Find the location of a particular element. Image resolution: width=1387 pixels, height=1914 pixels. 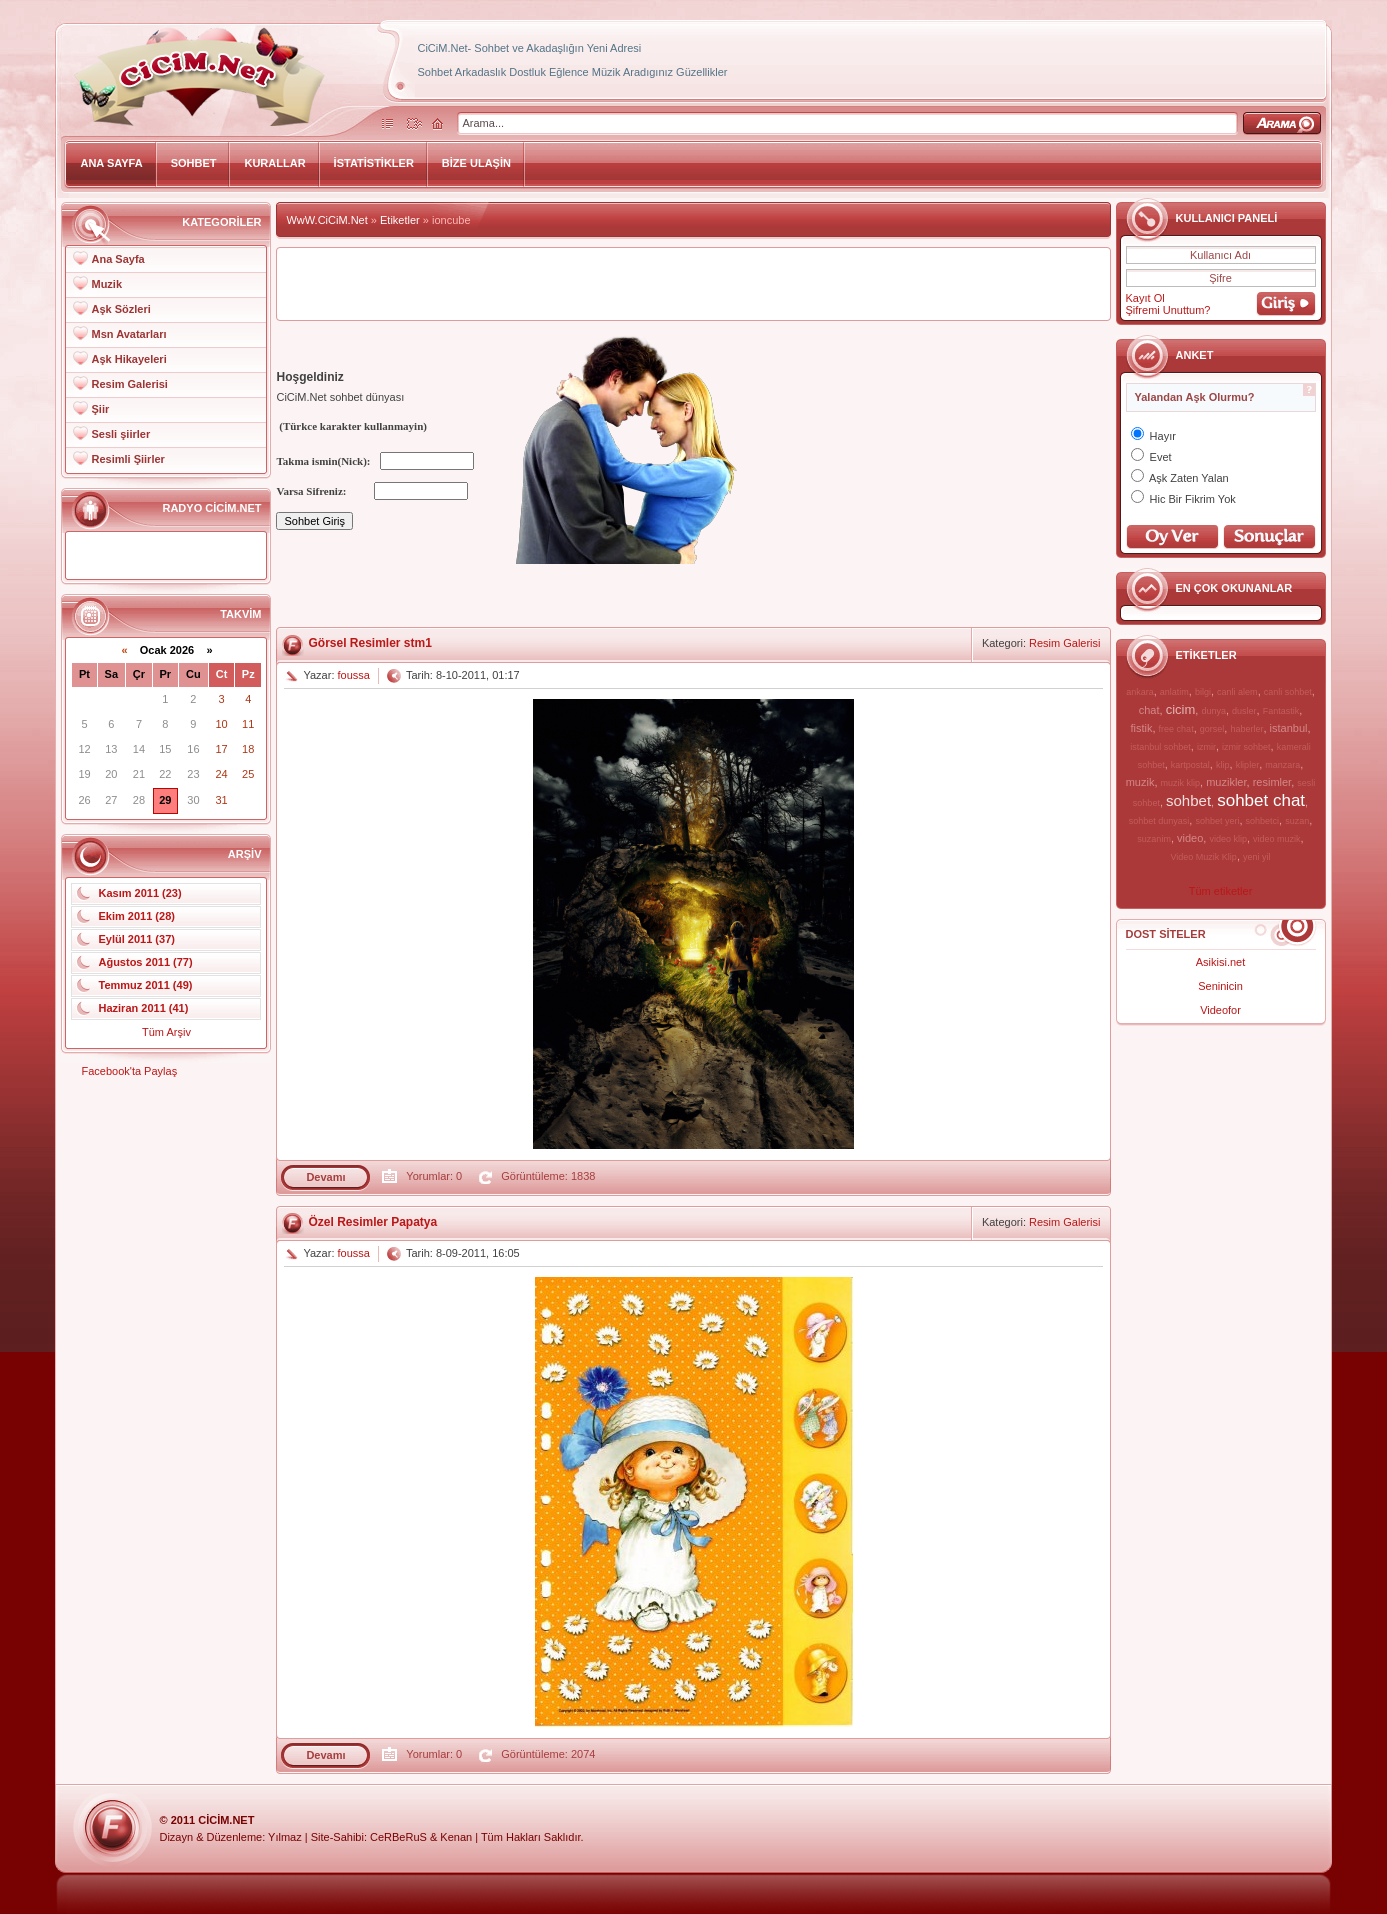

Fantastik is located at coordinates (1281, 711).